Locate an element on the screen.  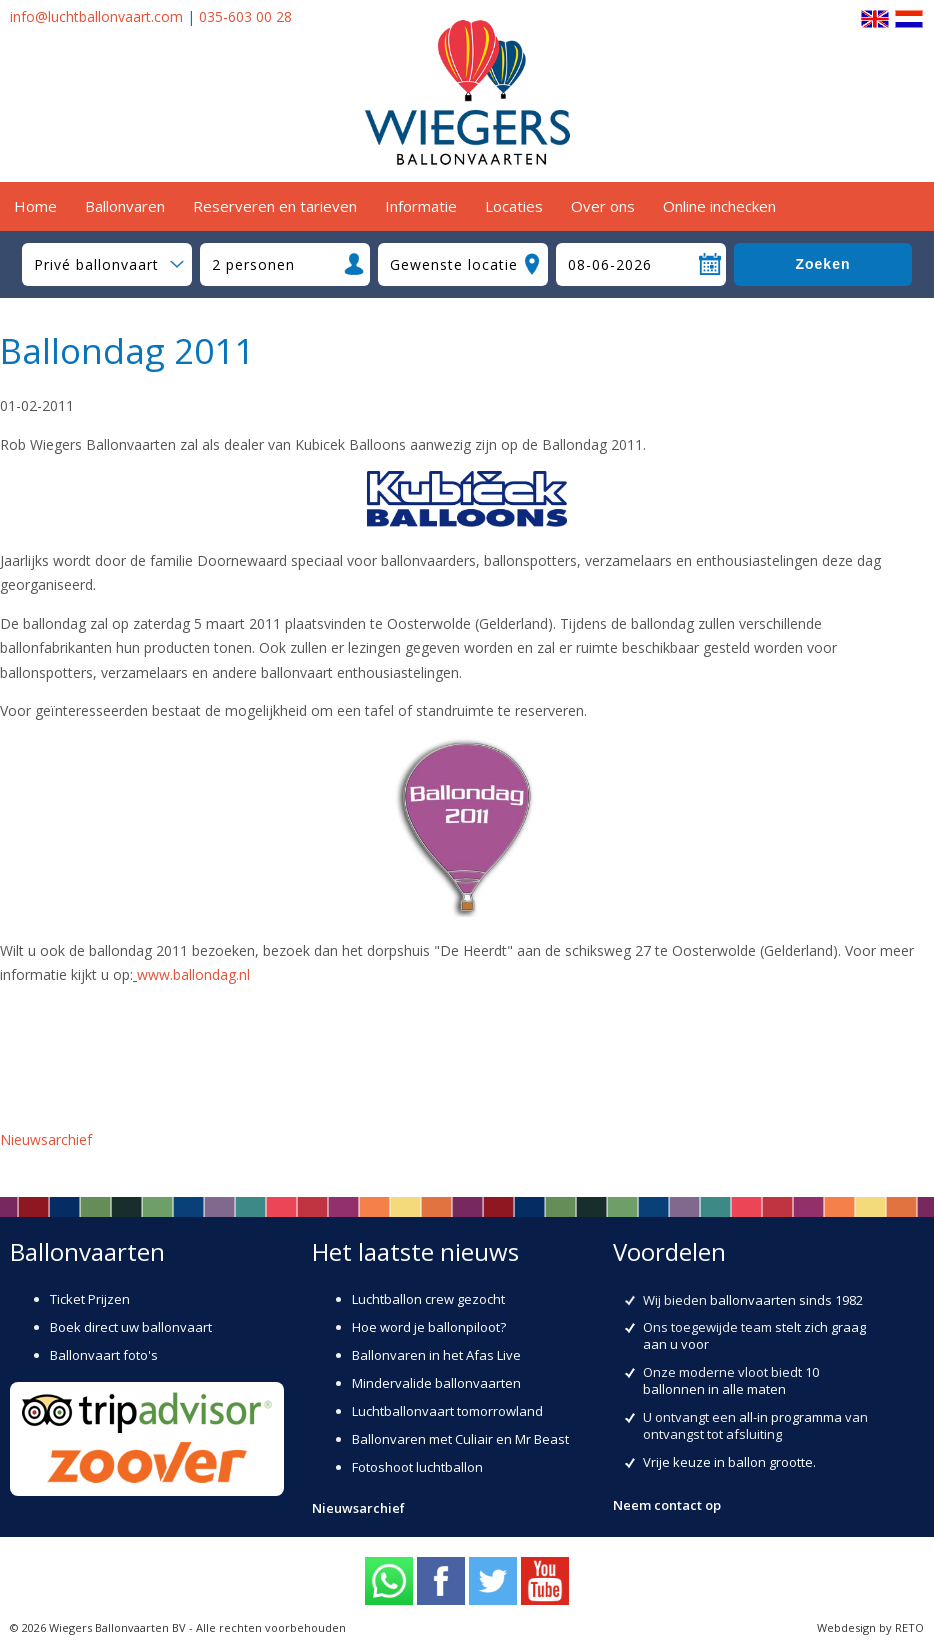
Over ons is located at coordinates (603, 206).